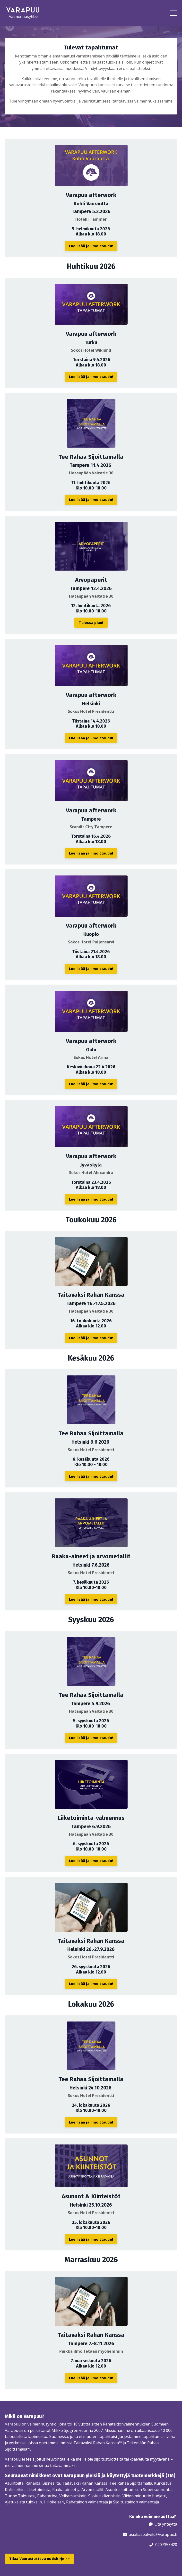 The image size is (182, 2576). What do you see at coordinates (91, 622) in the screenshot?
I see `Tulossa pian! [button]` at bounding box center [91, 622].